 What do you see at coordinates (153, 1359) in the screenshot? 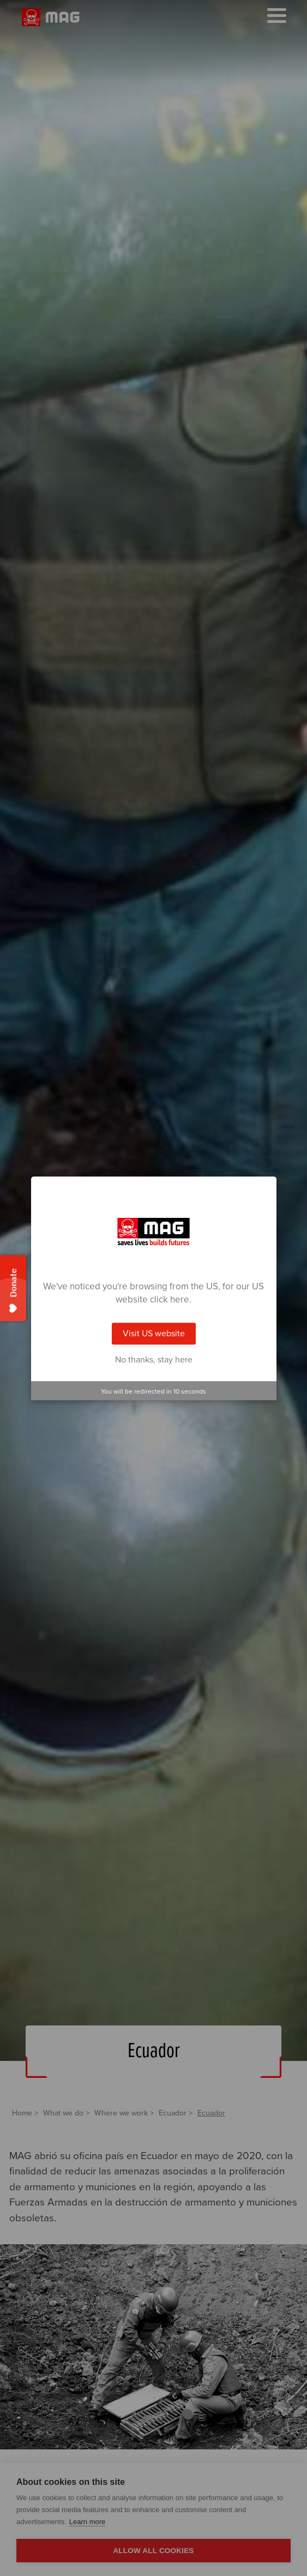
I see `No thanks, stay here` at bounding box center [153, 1359].